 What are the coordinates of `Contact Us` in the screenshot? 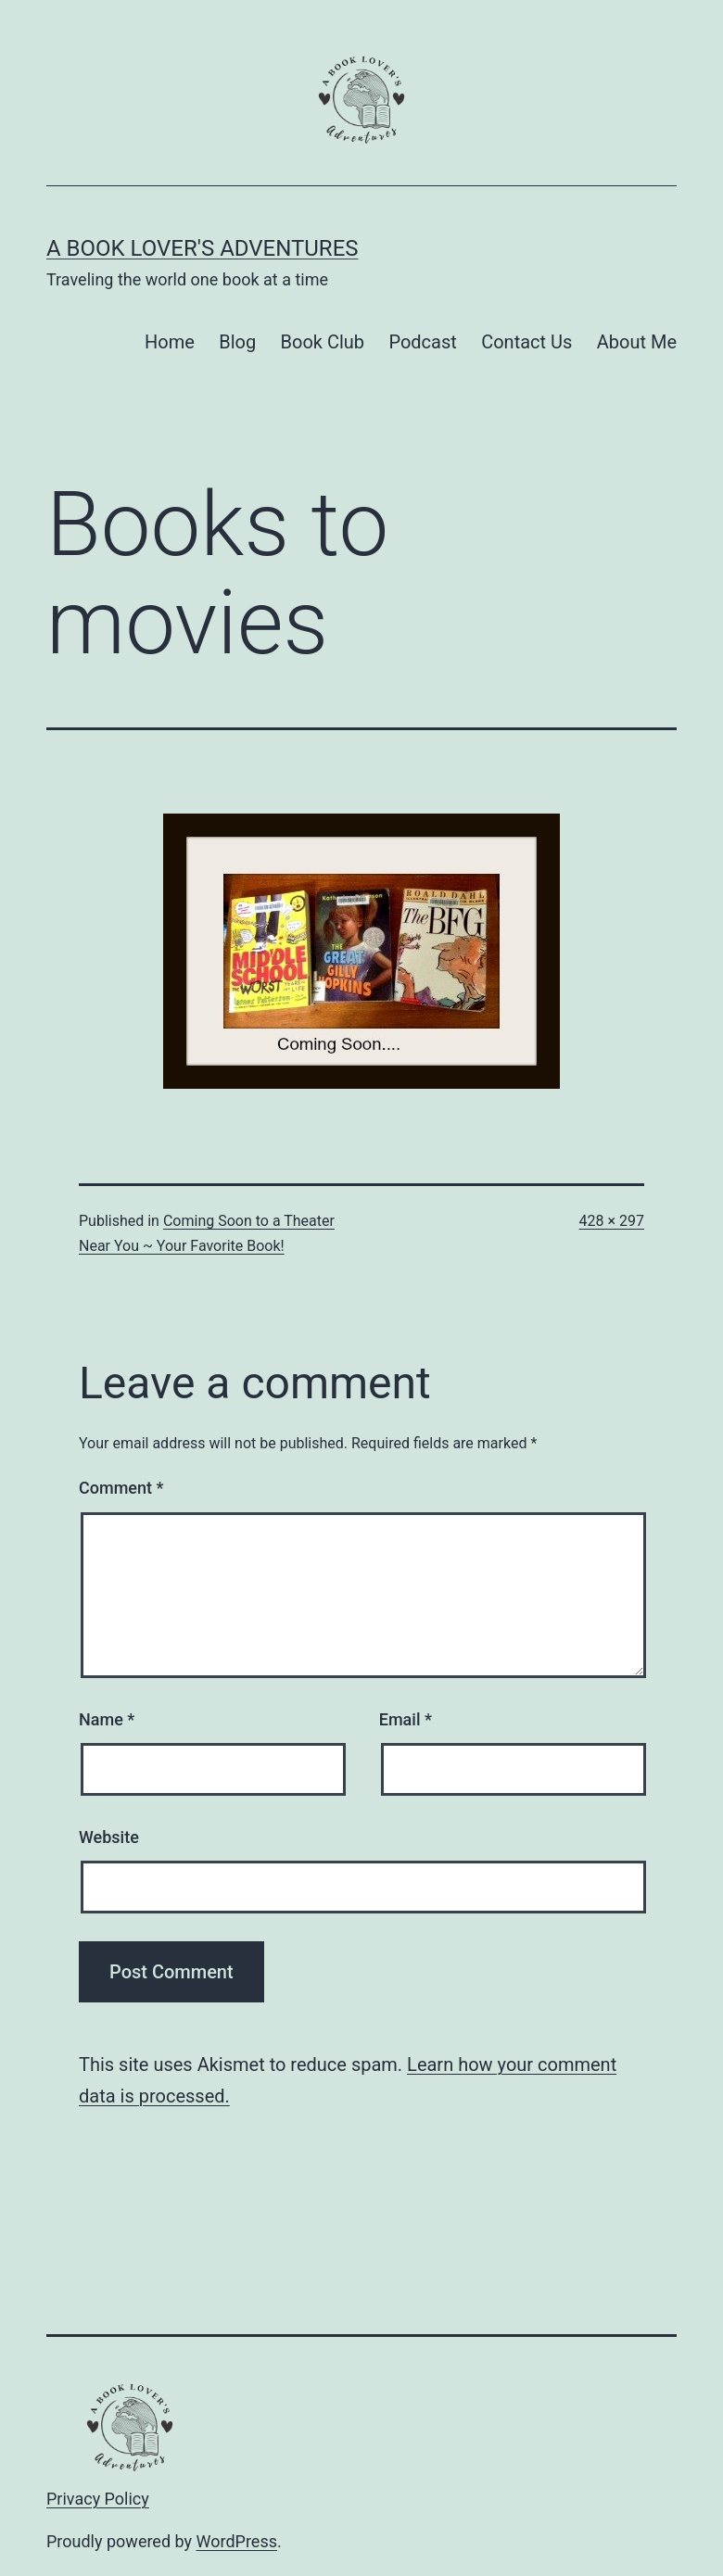 It's located at (526, 342).